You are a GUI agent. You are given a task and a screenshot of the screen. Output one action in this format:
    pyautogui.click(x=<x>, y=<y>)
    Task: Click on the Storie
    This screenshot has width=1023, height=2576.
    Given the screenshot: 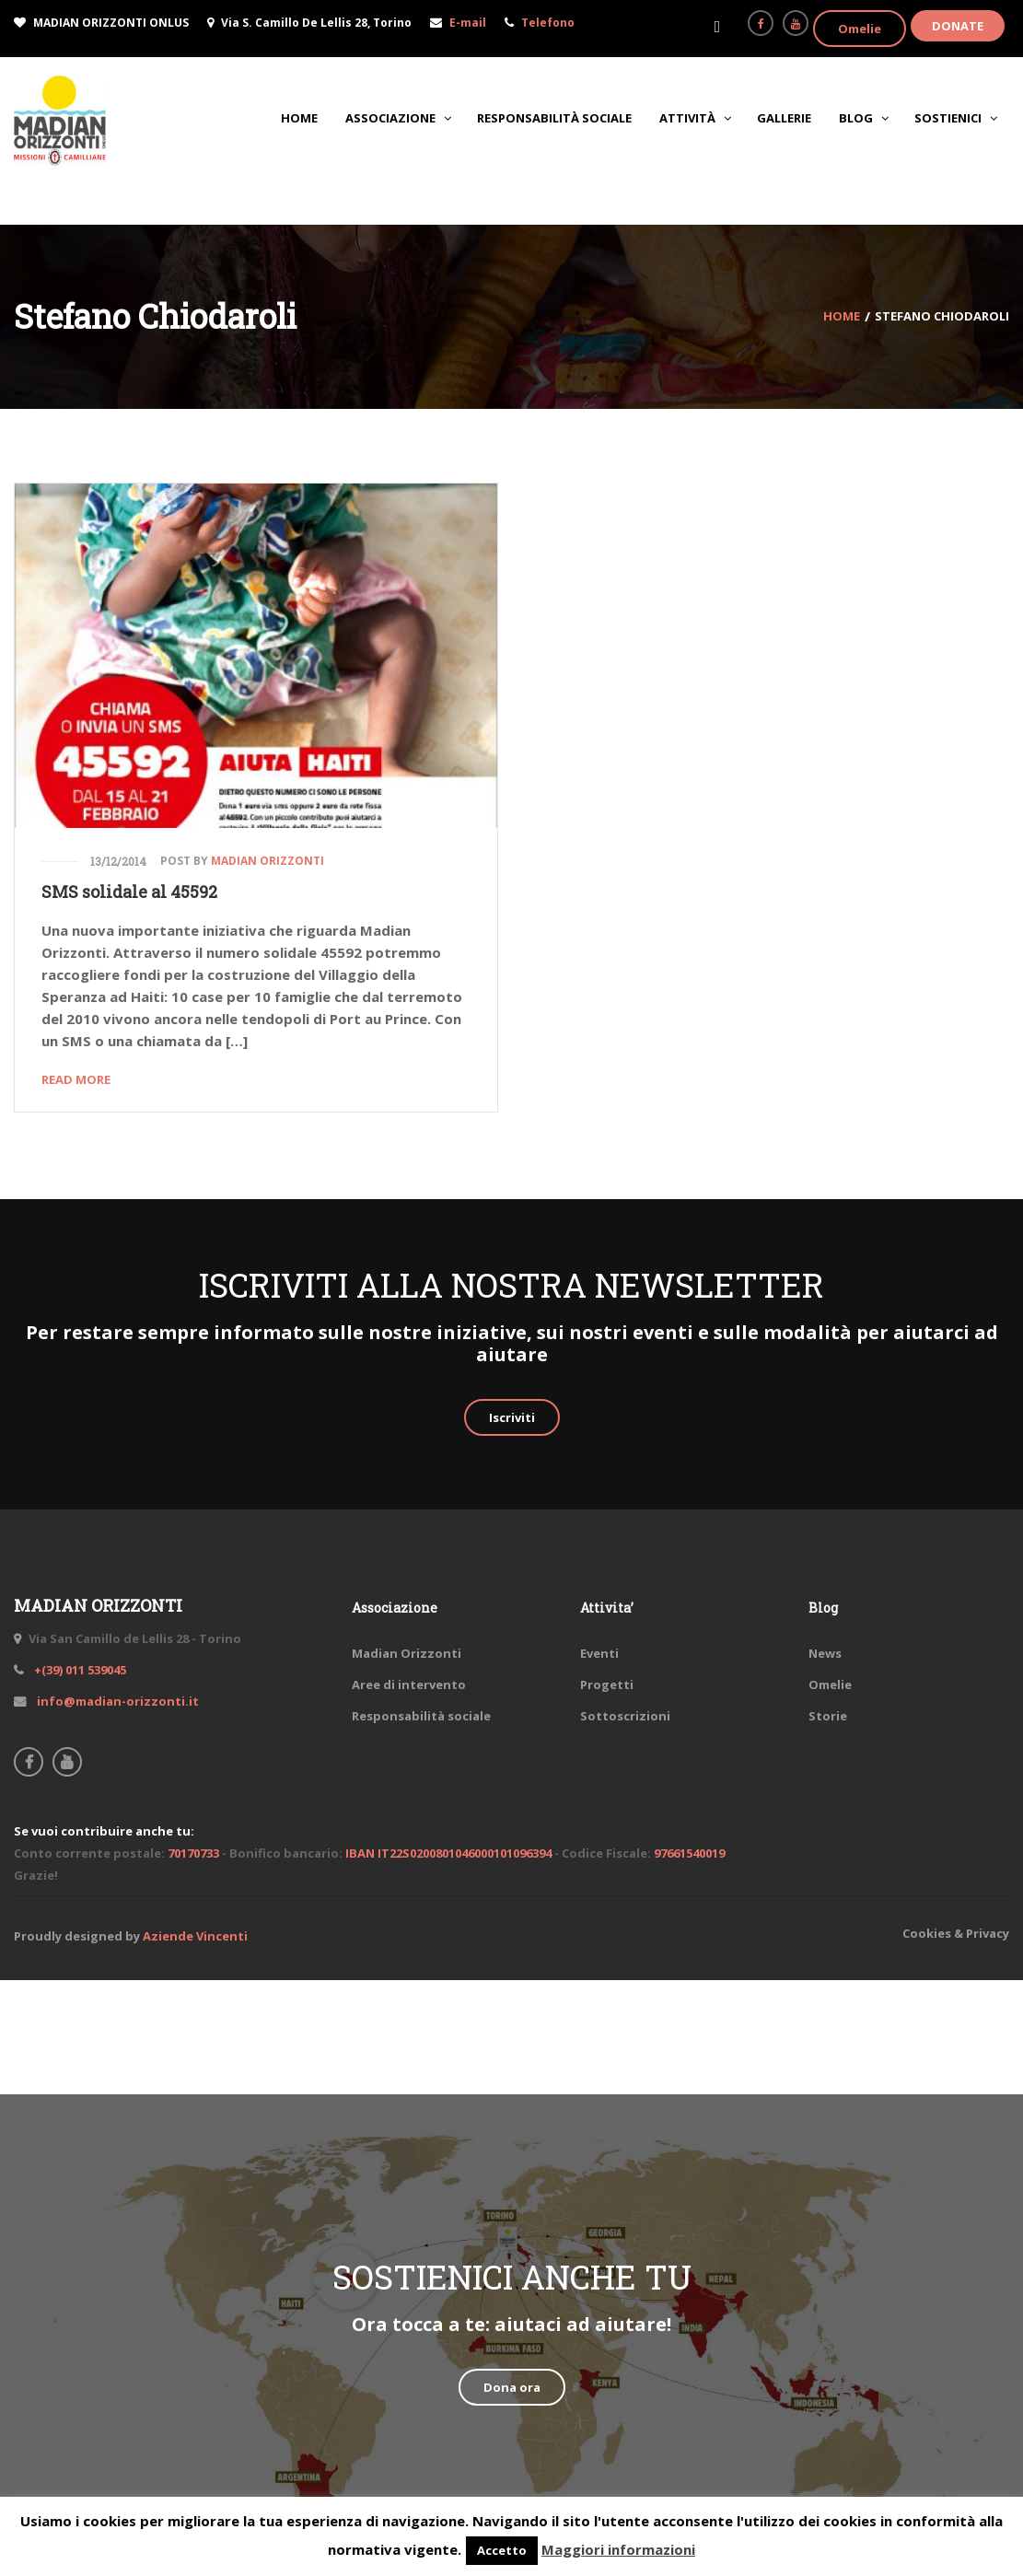 What is the action you would take?
    pyautogui.click(x=827, y=1716)
    